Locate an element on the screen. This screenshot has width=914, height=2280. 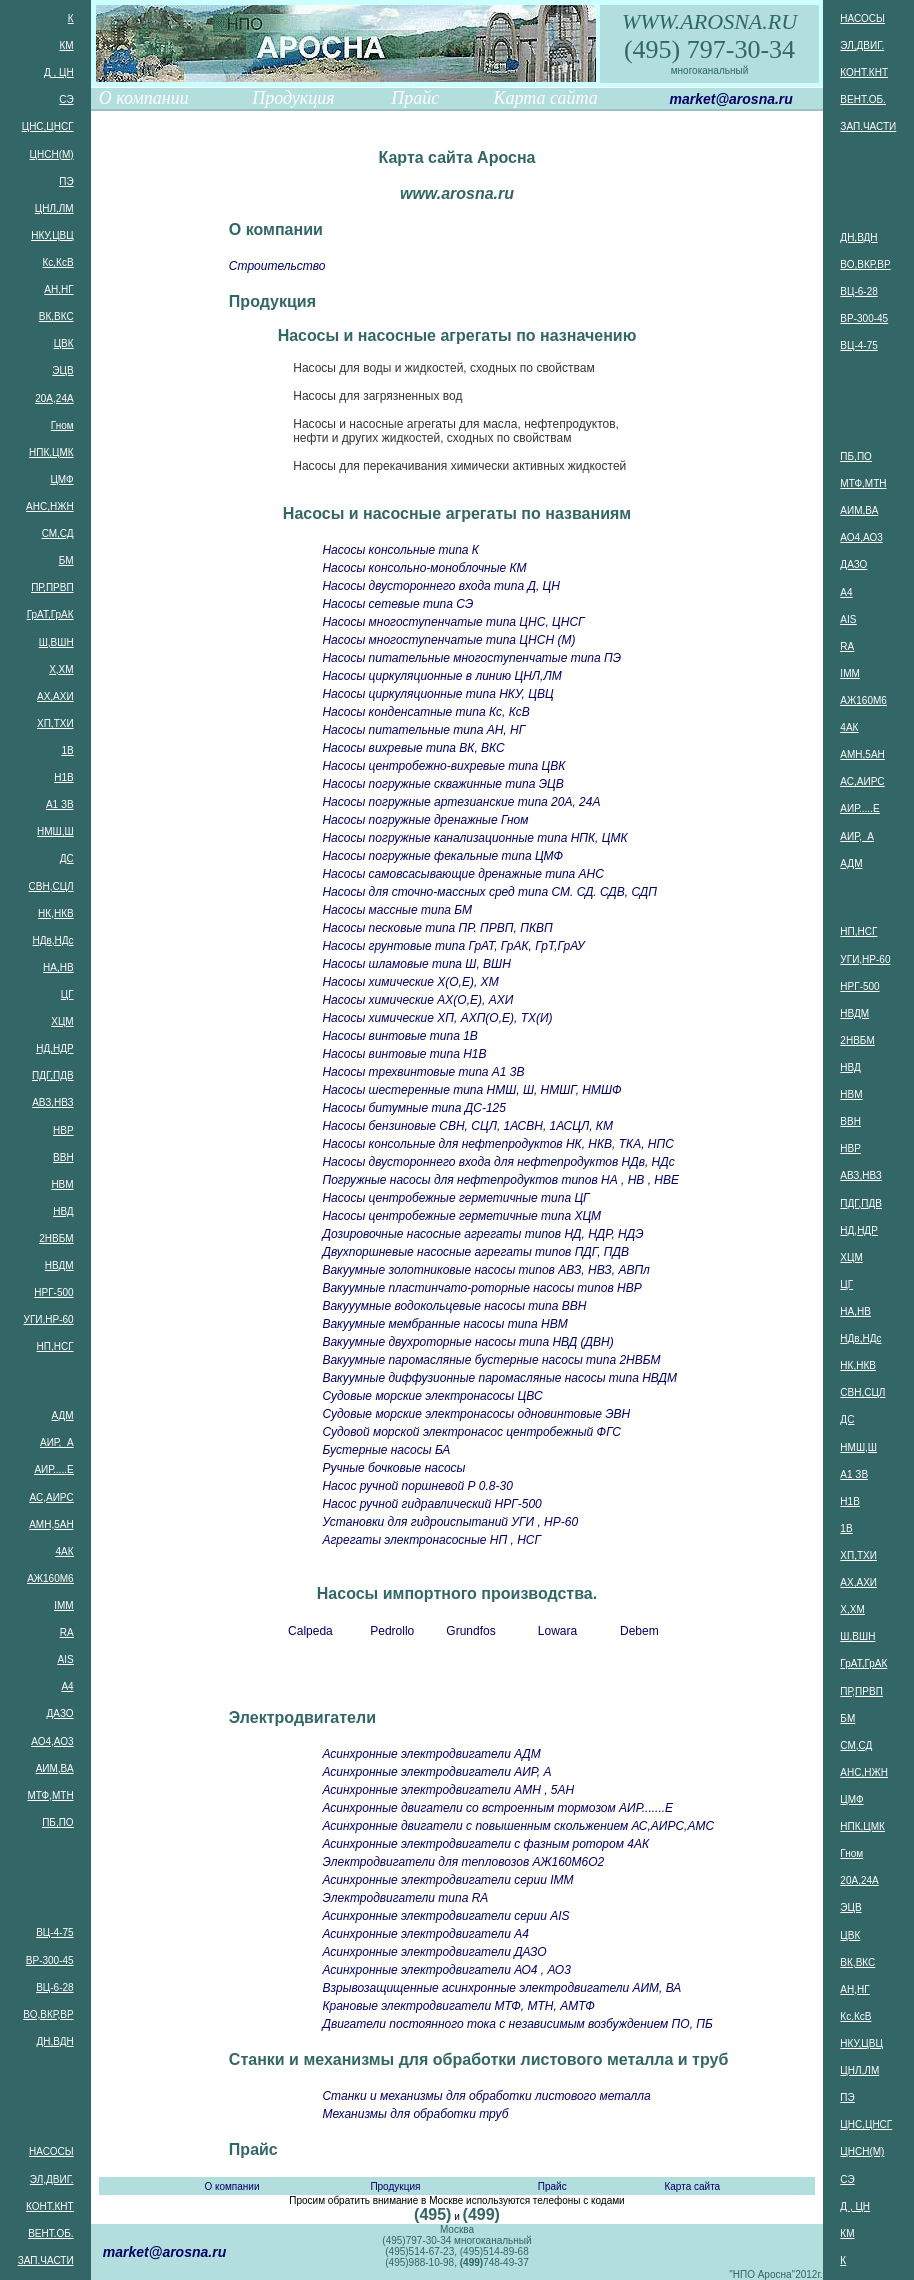
Асинхронные электродвигатели А4 is located at coordinates (425, 1934).